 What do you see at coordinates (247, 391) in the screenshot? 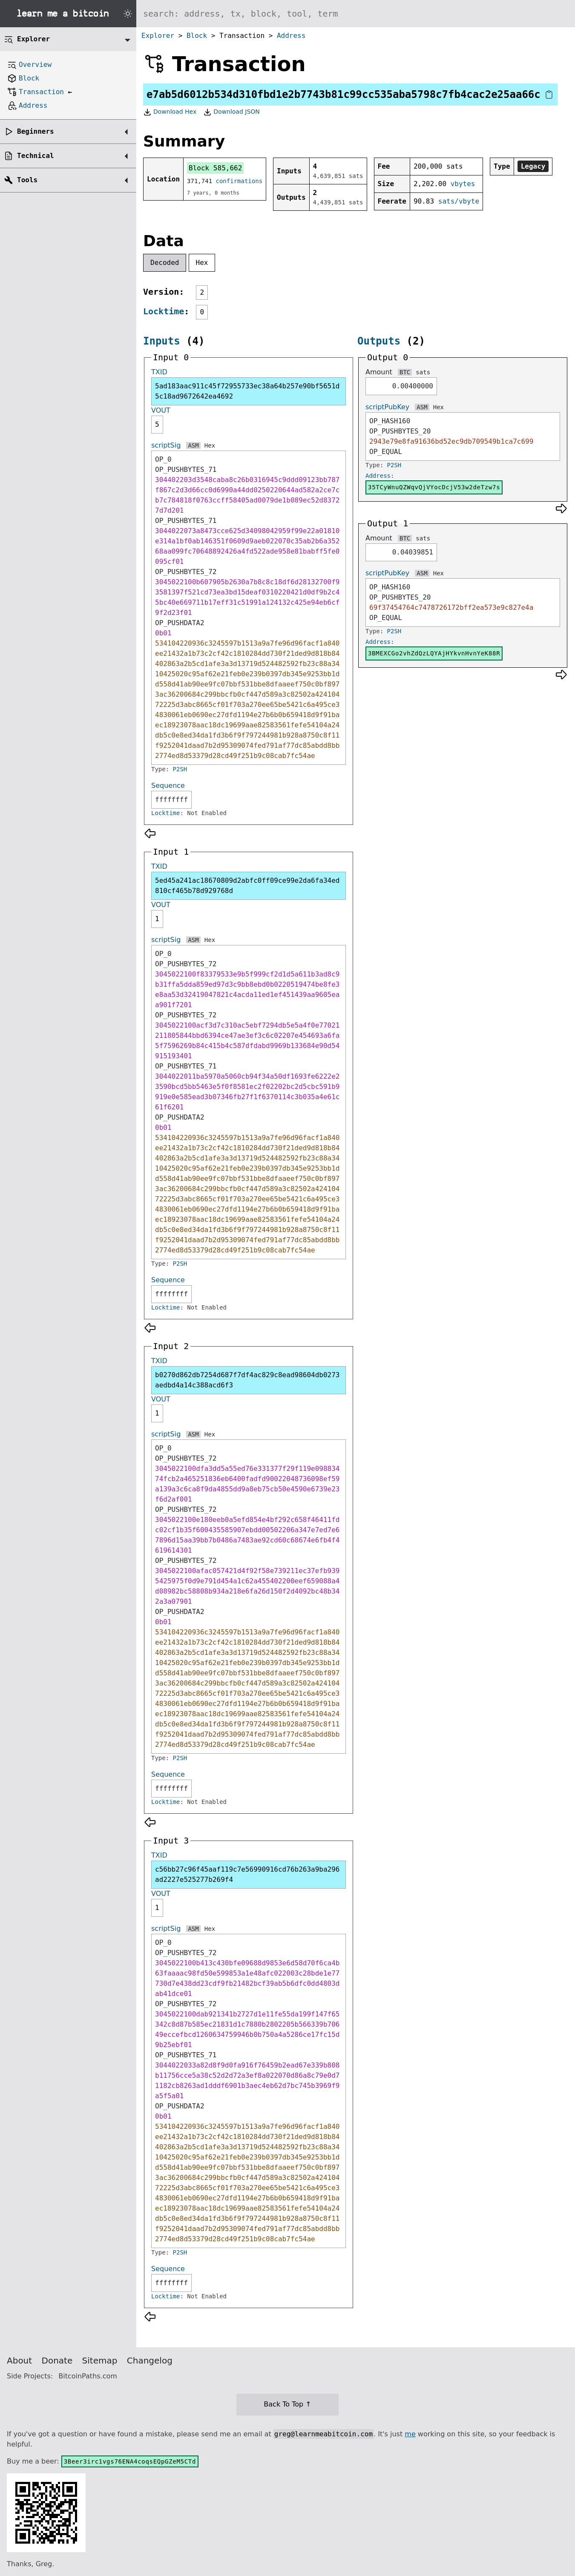
I see `5ad183aac911c45f72955733ec38a64b257e90bf5651d5c18ad9672642ea4692` at bounding box center [247, 391].